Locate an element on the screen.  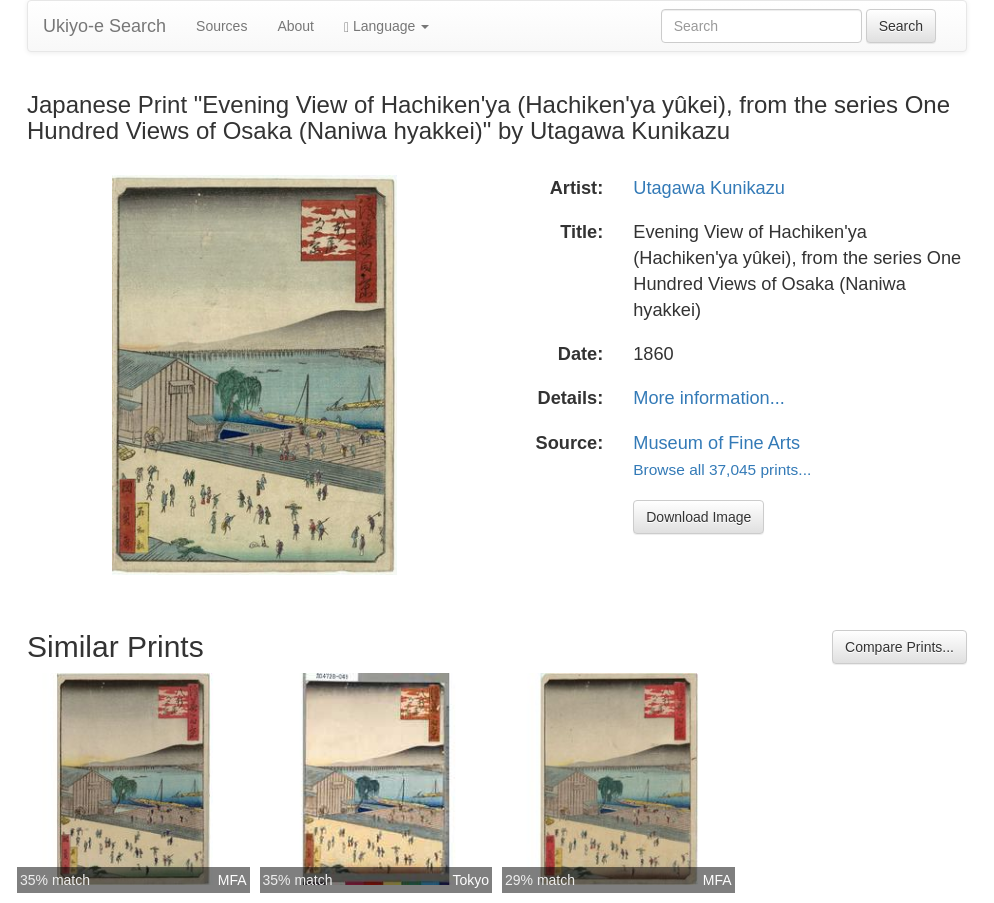
Ukiyo-e Search is located at coordinates (104, 26).